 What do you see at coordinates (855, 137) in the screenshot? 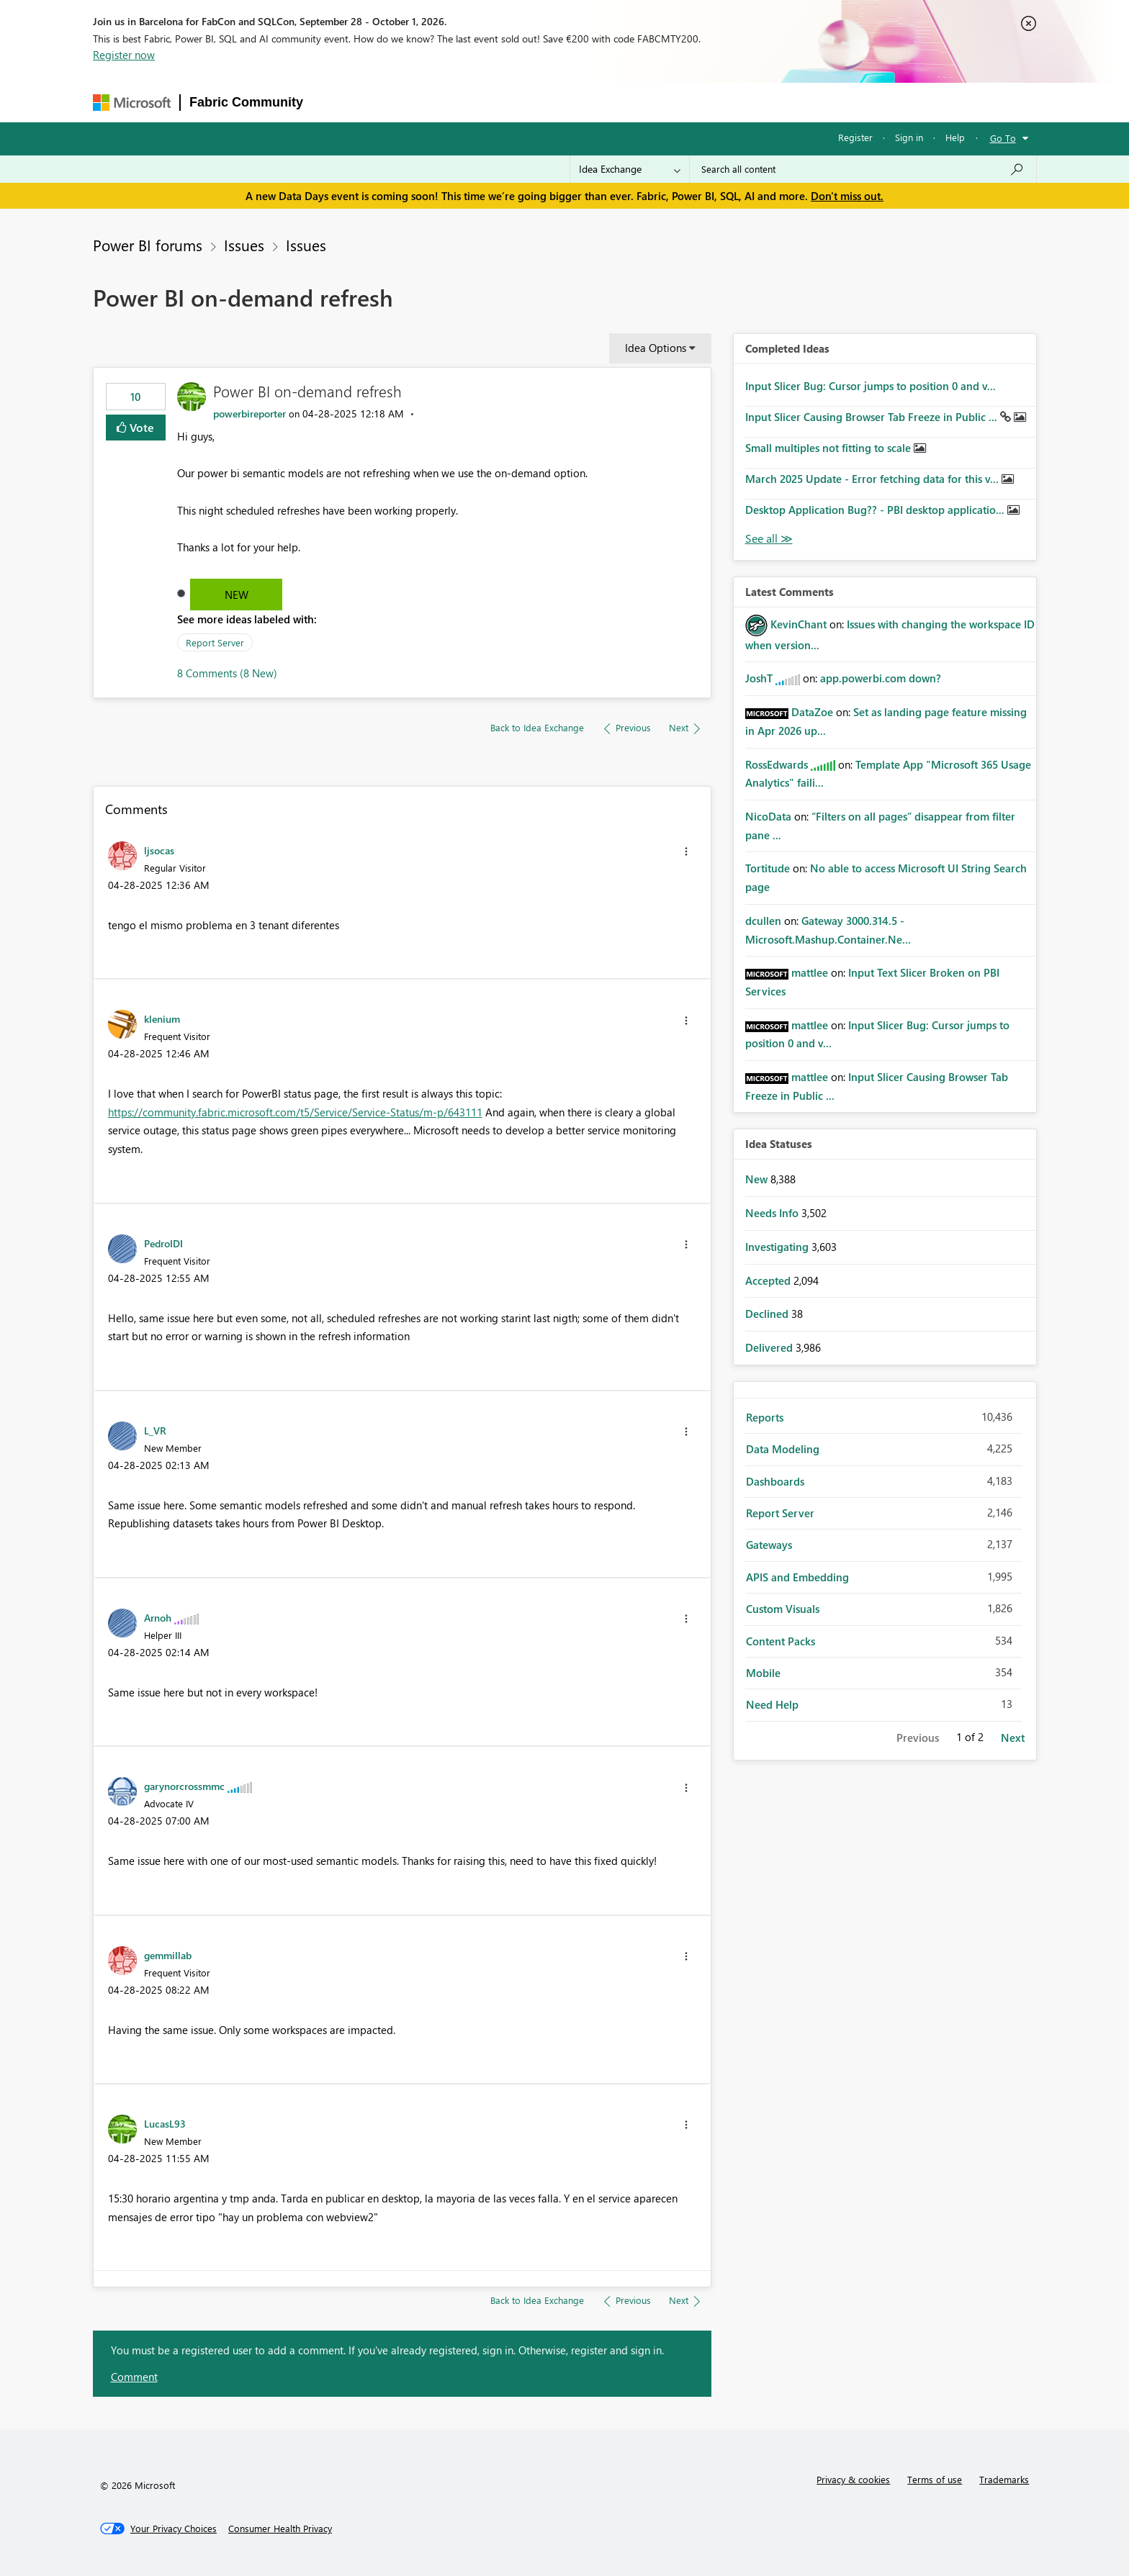
I see `Register` at bounding box center [855, 137].